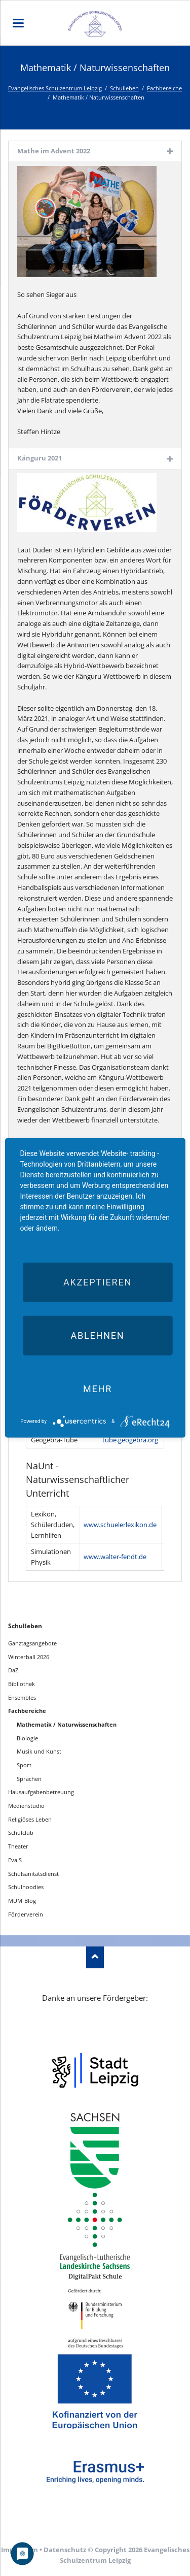 This screenshot has width=190, height=2576. Describe the element at coordinates (15, 1860) in the screenshot. I see `Eva S` at that location.